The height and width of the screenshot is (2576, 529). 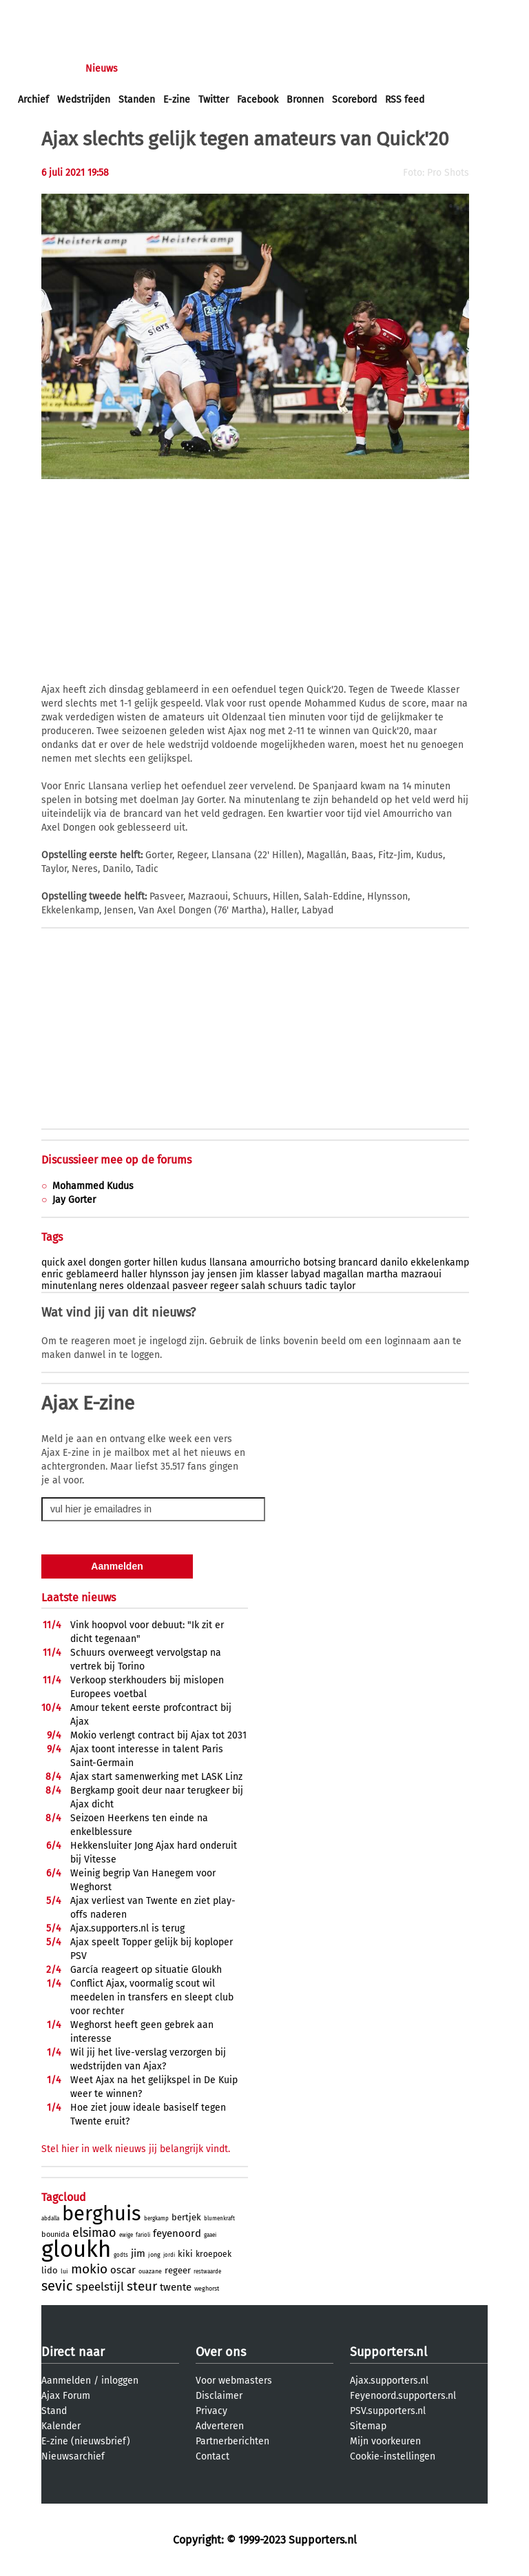 I want to click on ewige, so click(x=126, y=2235).